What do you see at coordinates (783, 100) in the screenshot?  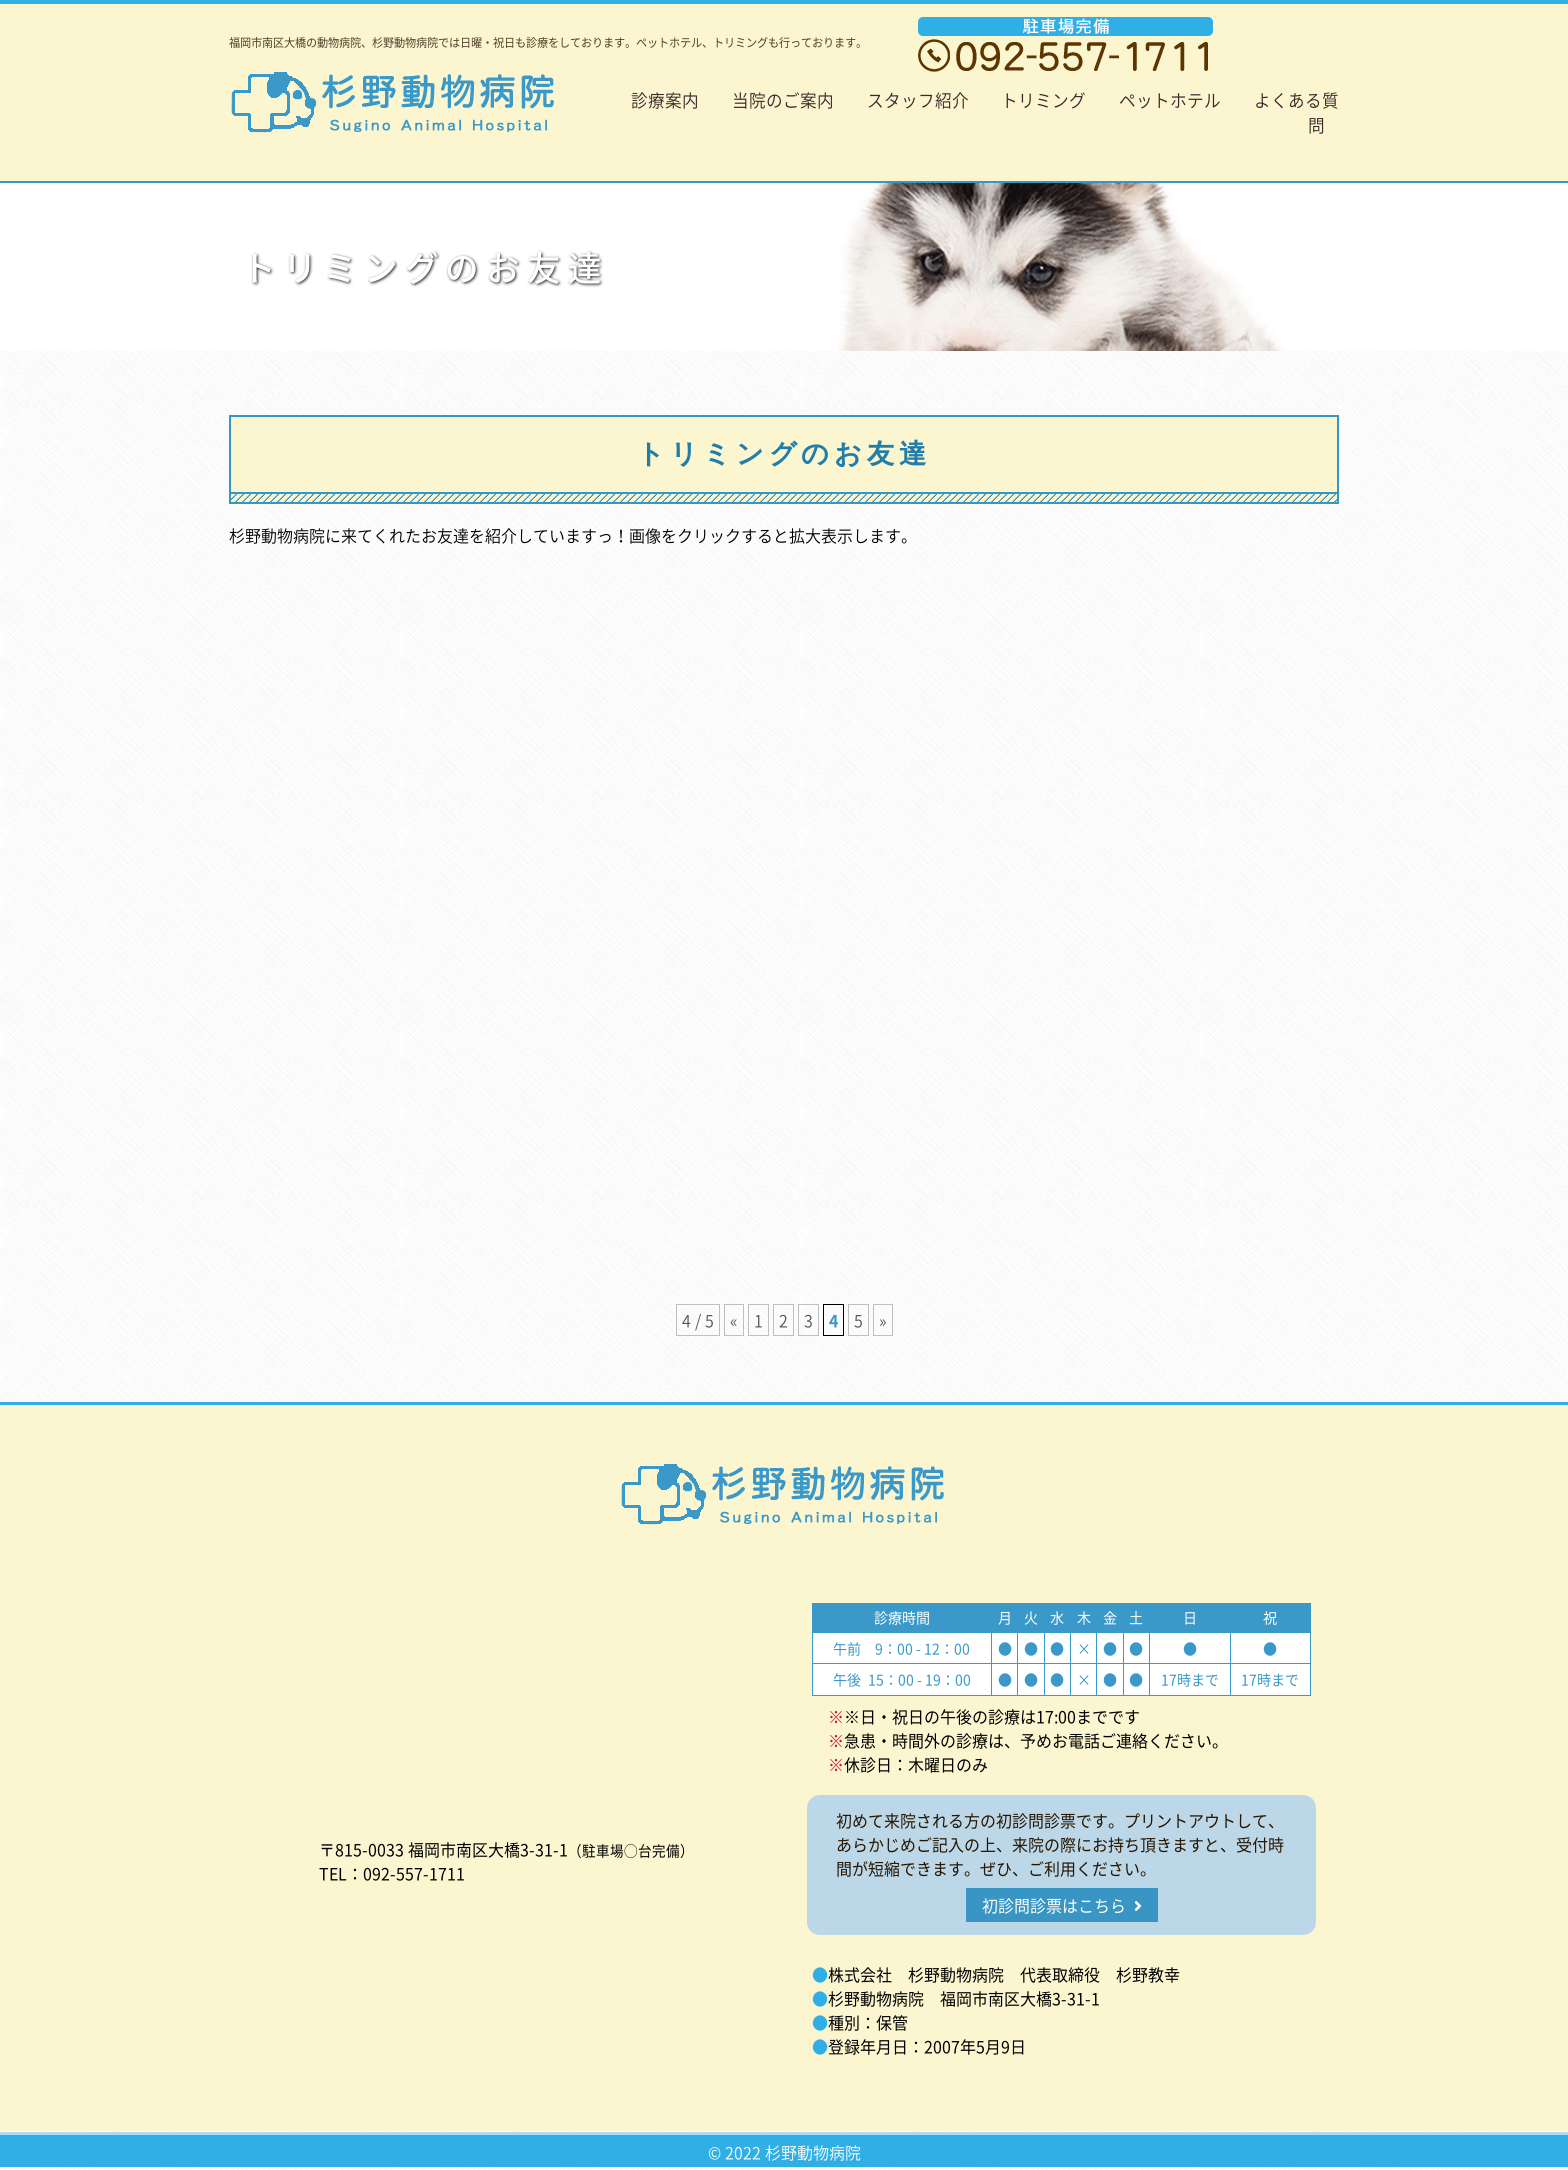 I see `当院のご案内` at bounding box center [783, 100].